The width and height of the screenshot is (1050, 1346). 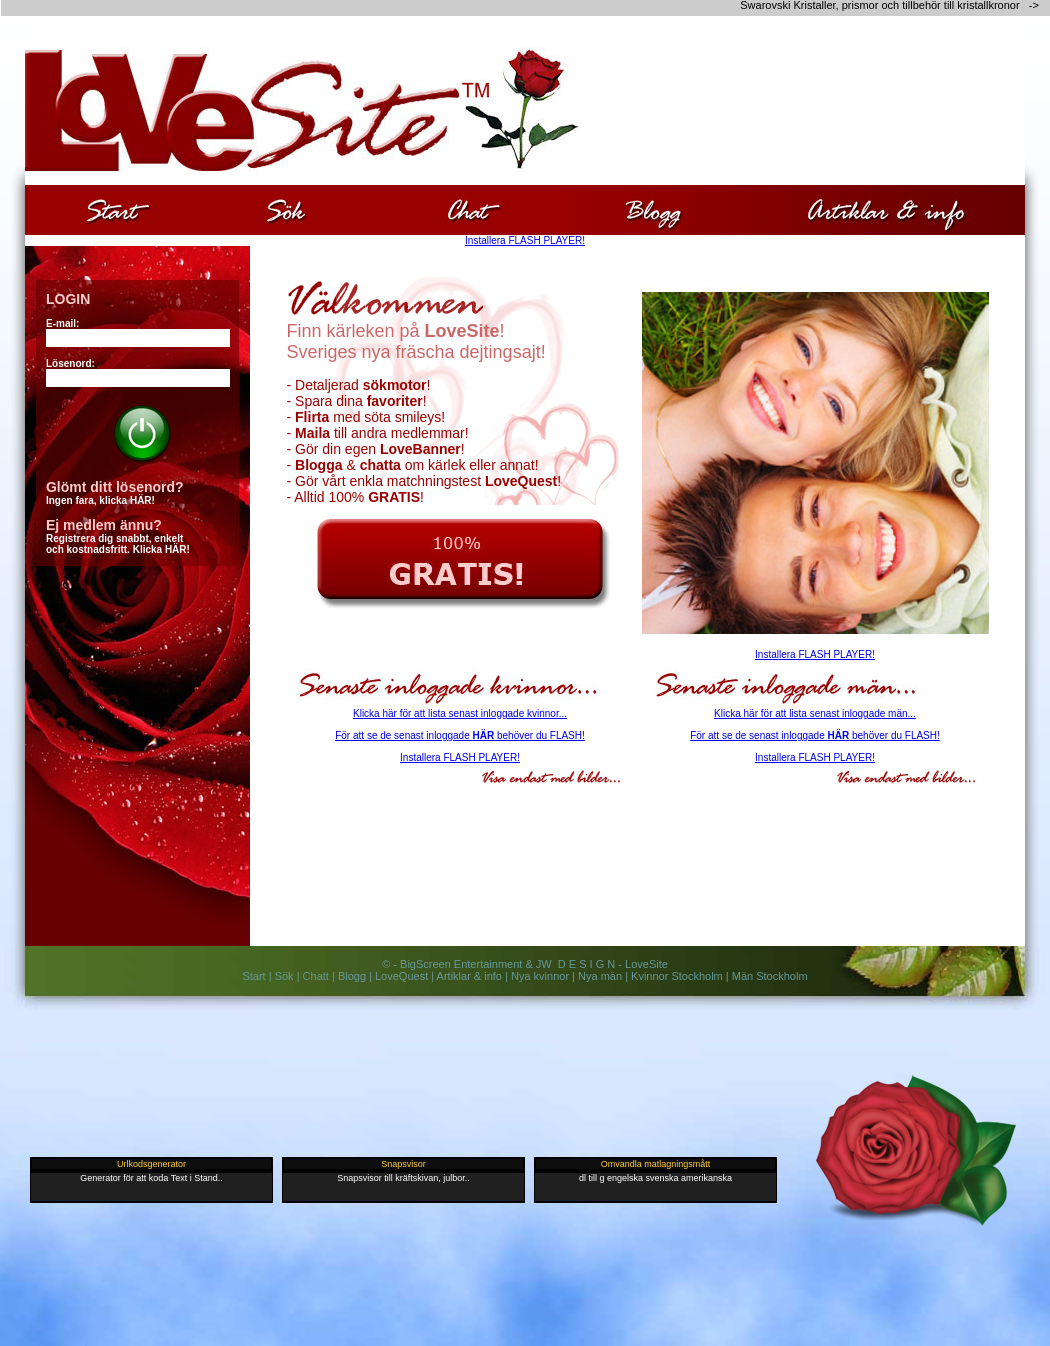 What do you see at coordinates (815, 713) in the screenshot?
I see `Klicka här för att lista senast inloggade män...` at bounding box center [815, 713].